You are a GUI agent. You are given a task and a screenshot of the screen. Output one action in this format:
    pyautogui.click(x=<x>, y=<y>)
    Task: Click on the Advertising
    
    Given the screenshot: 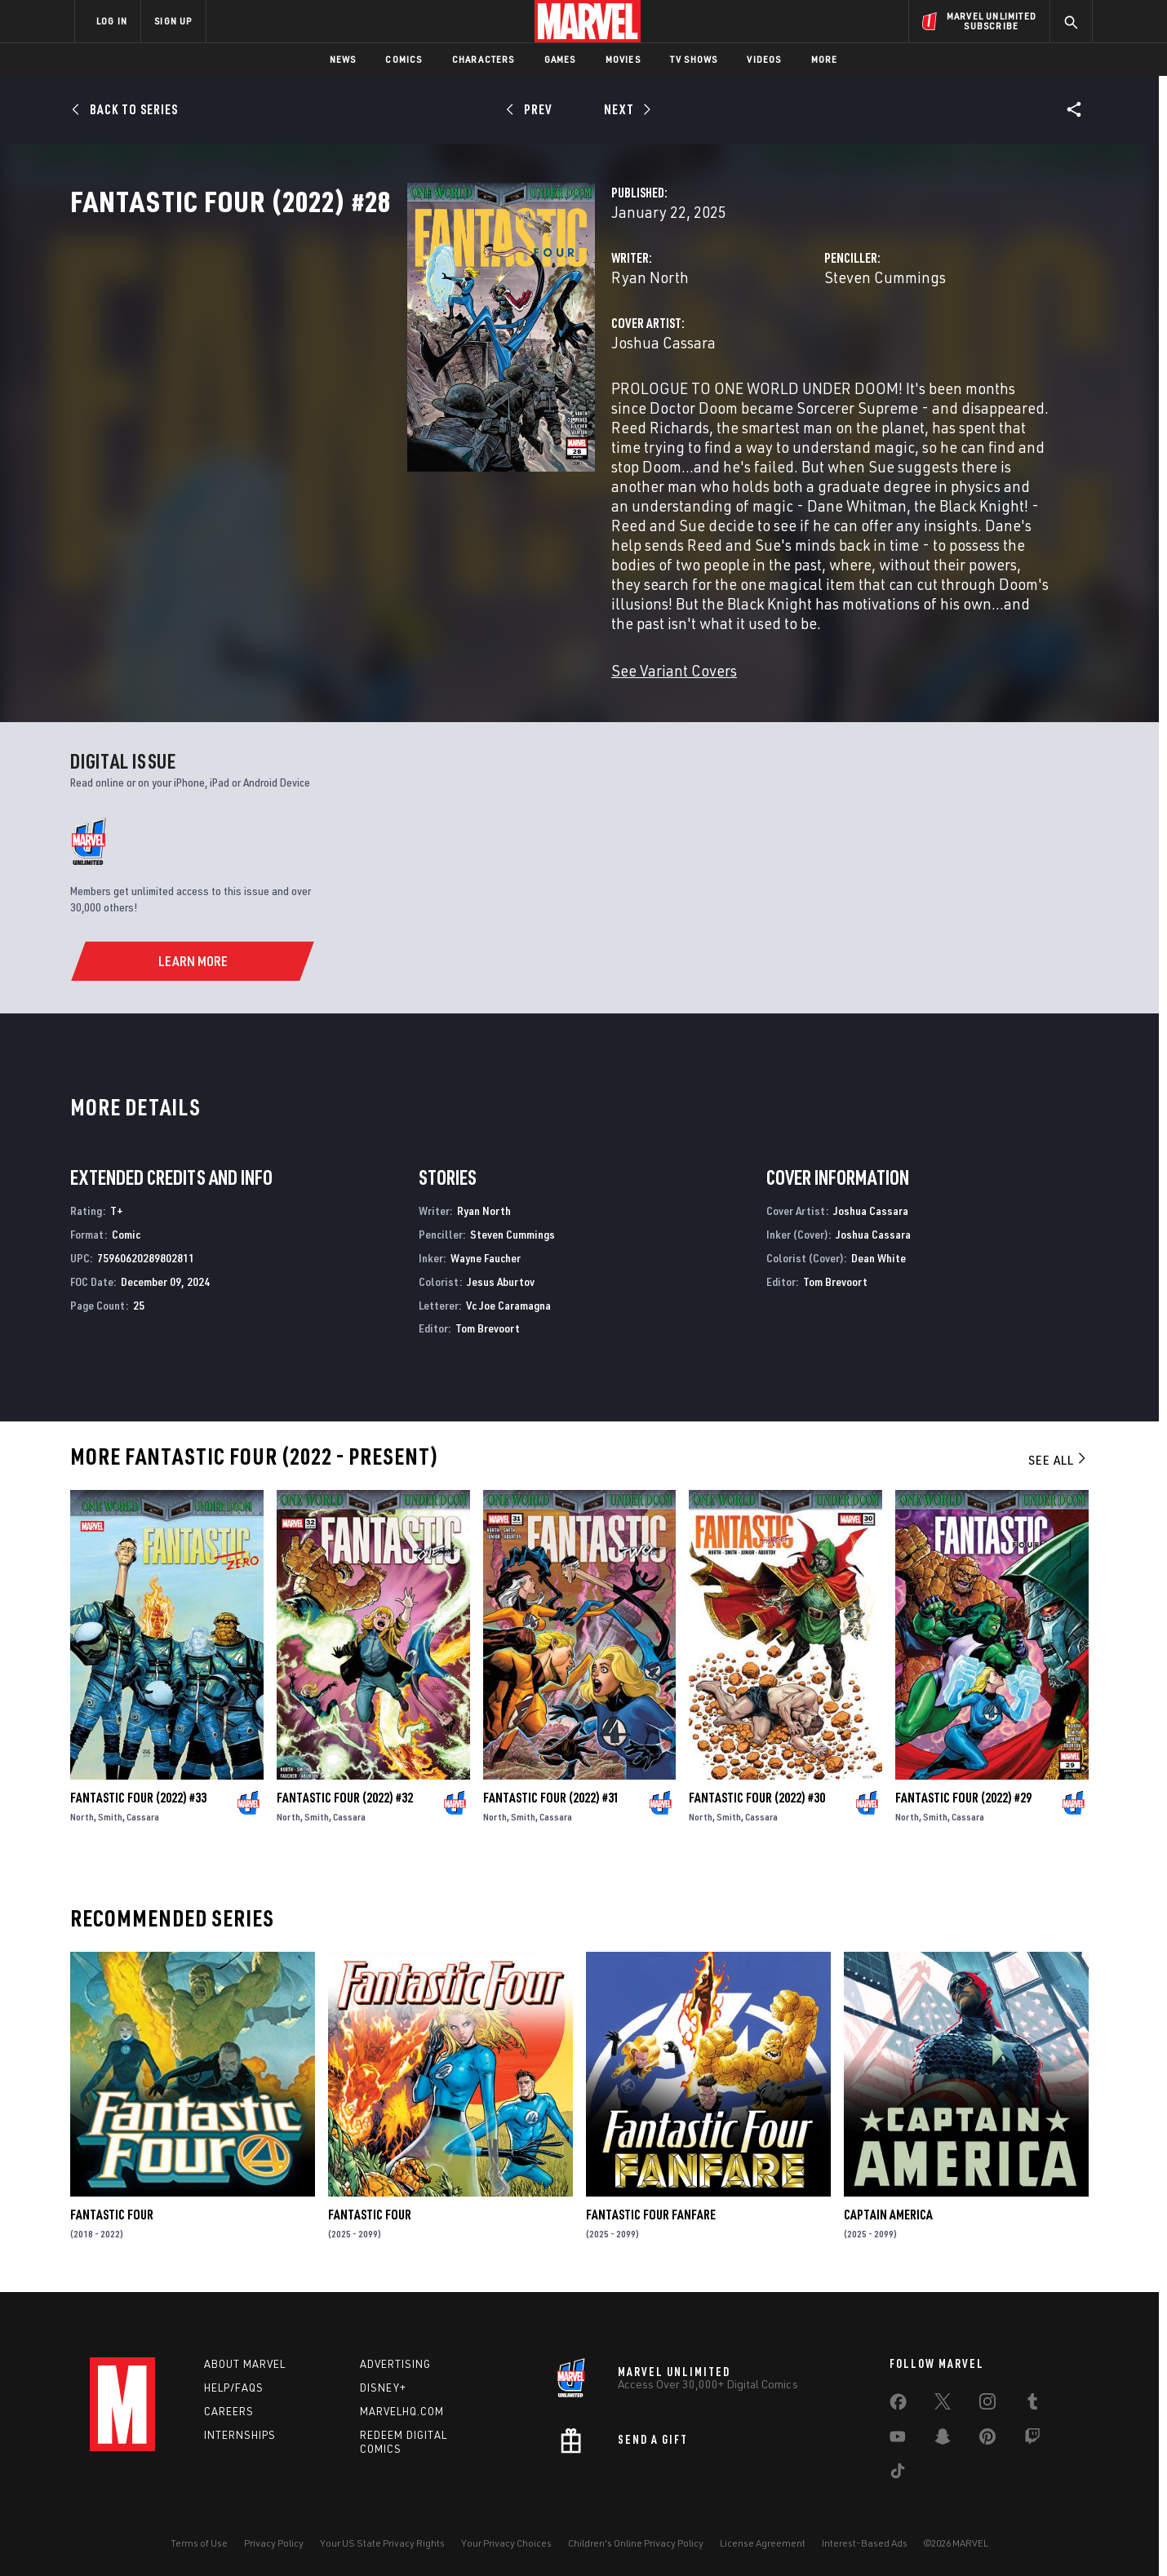 What is the action you would take?
    pyautogui.click(x=395, y=2358)
    